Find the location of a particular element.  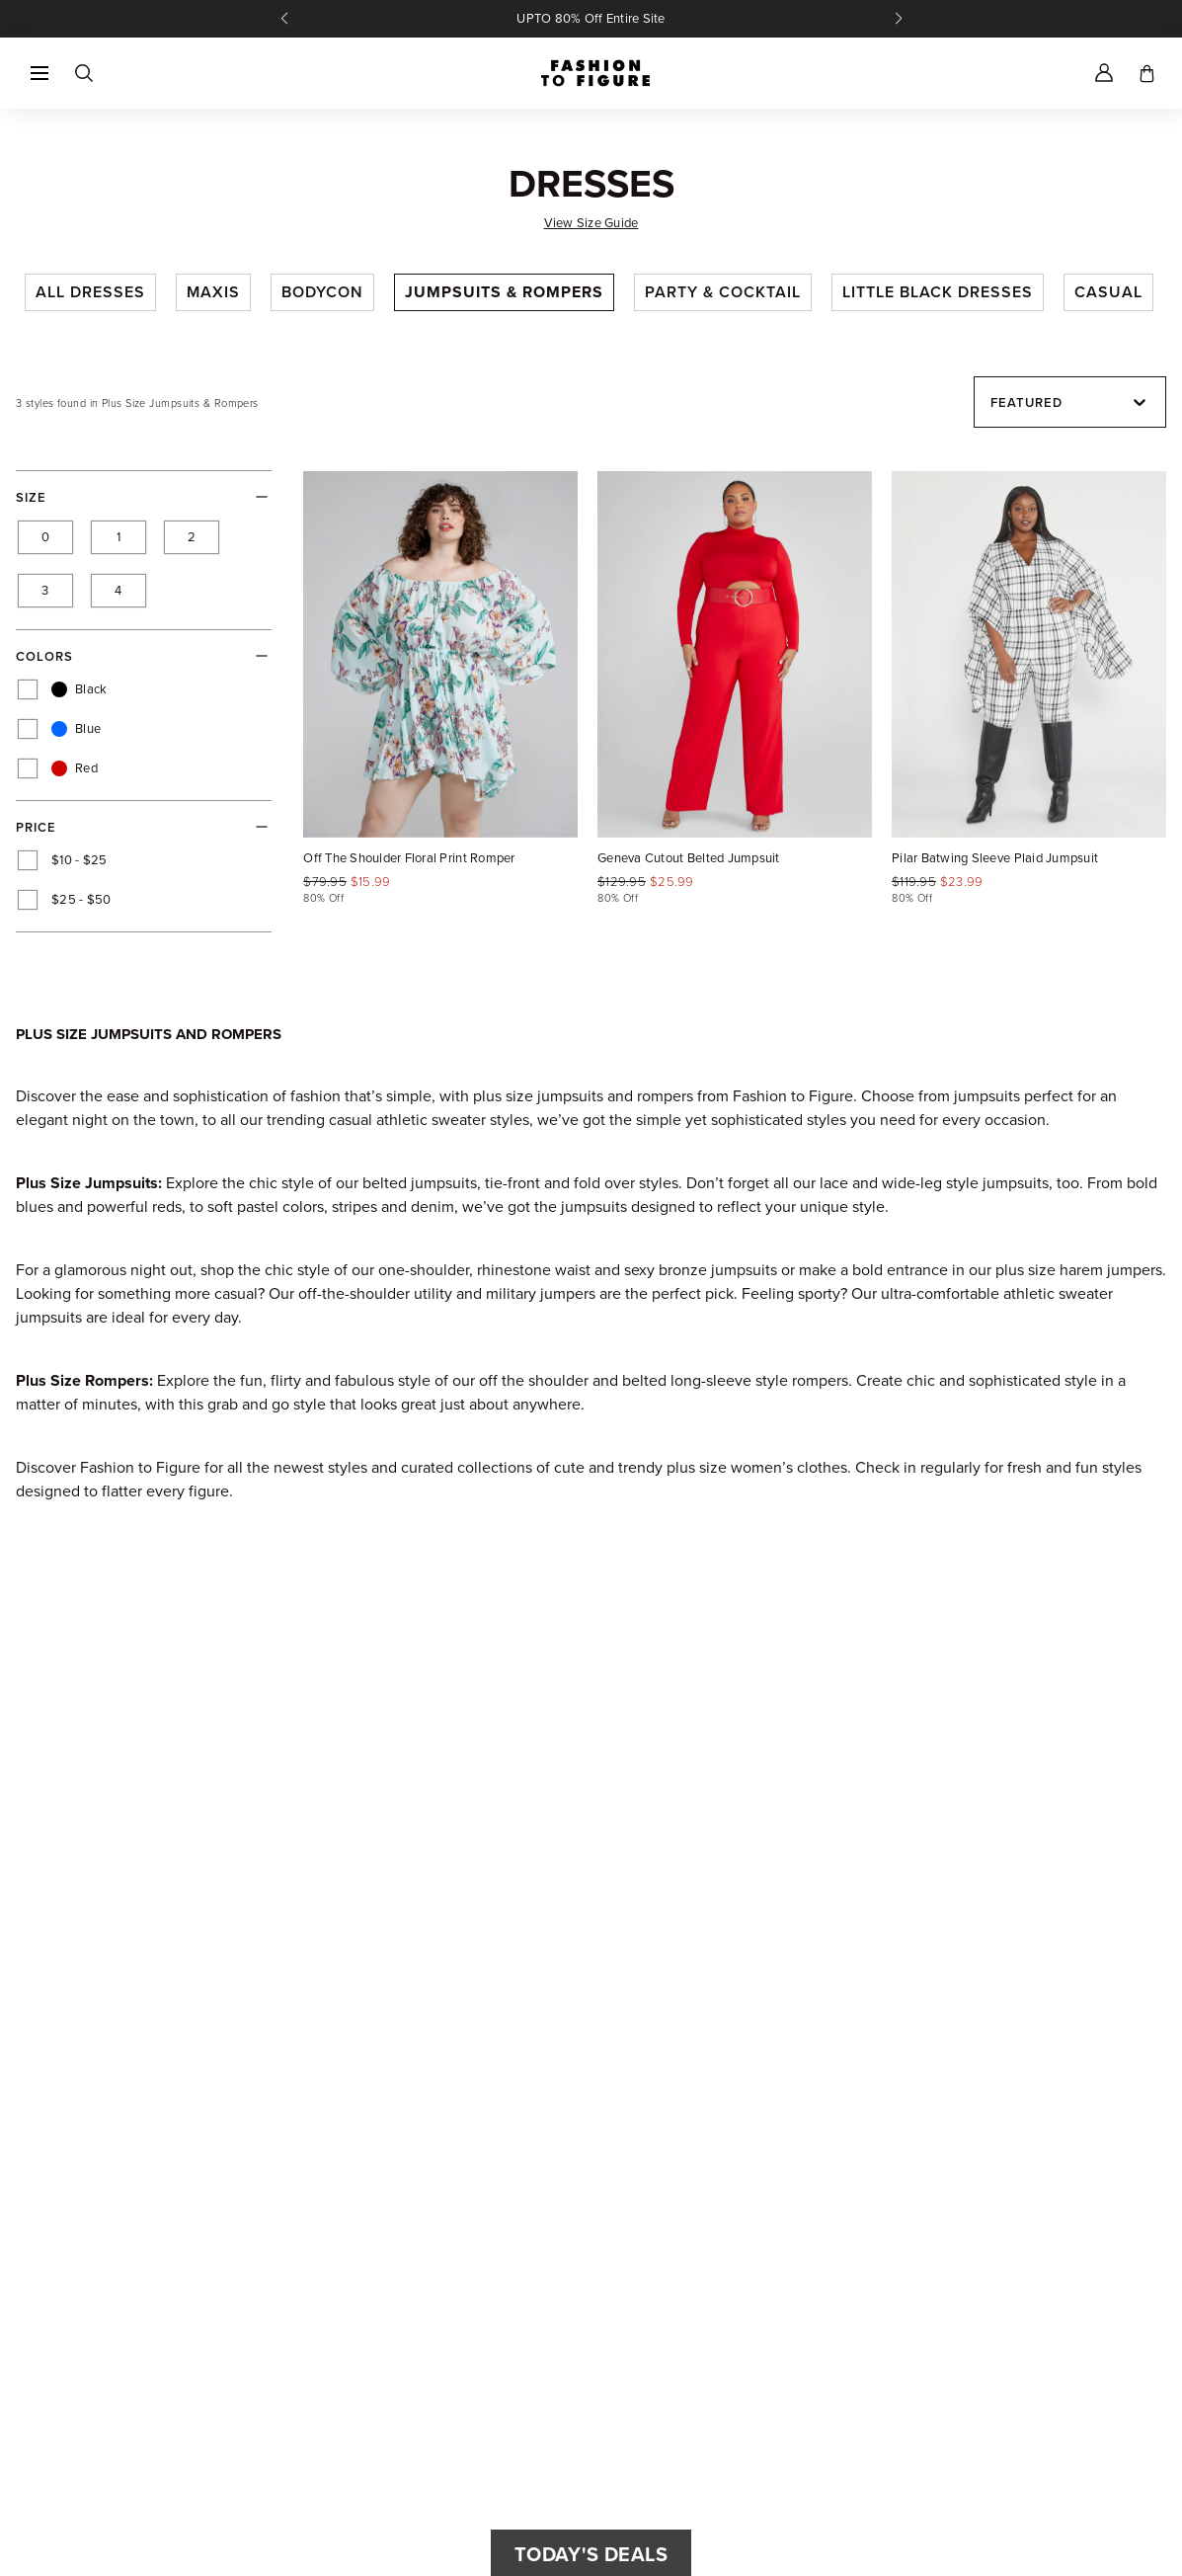

All Dresses is located at coordinates (90, 292).